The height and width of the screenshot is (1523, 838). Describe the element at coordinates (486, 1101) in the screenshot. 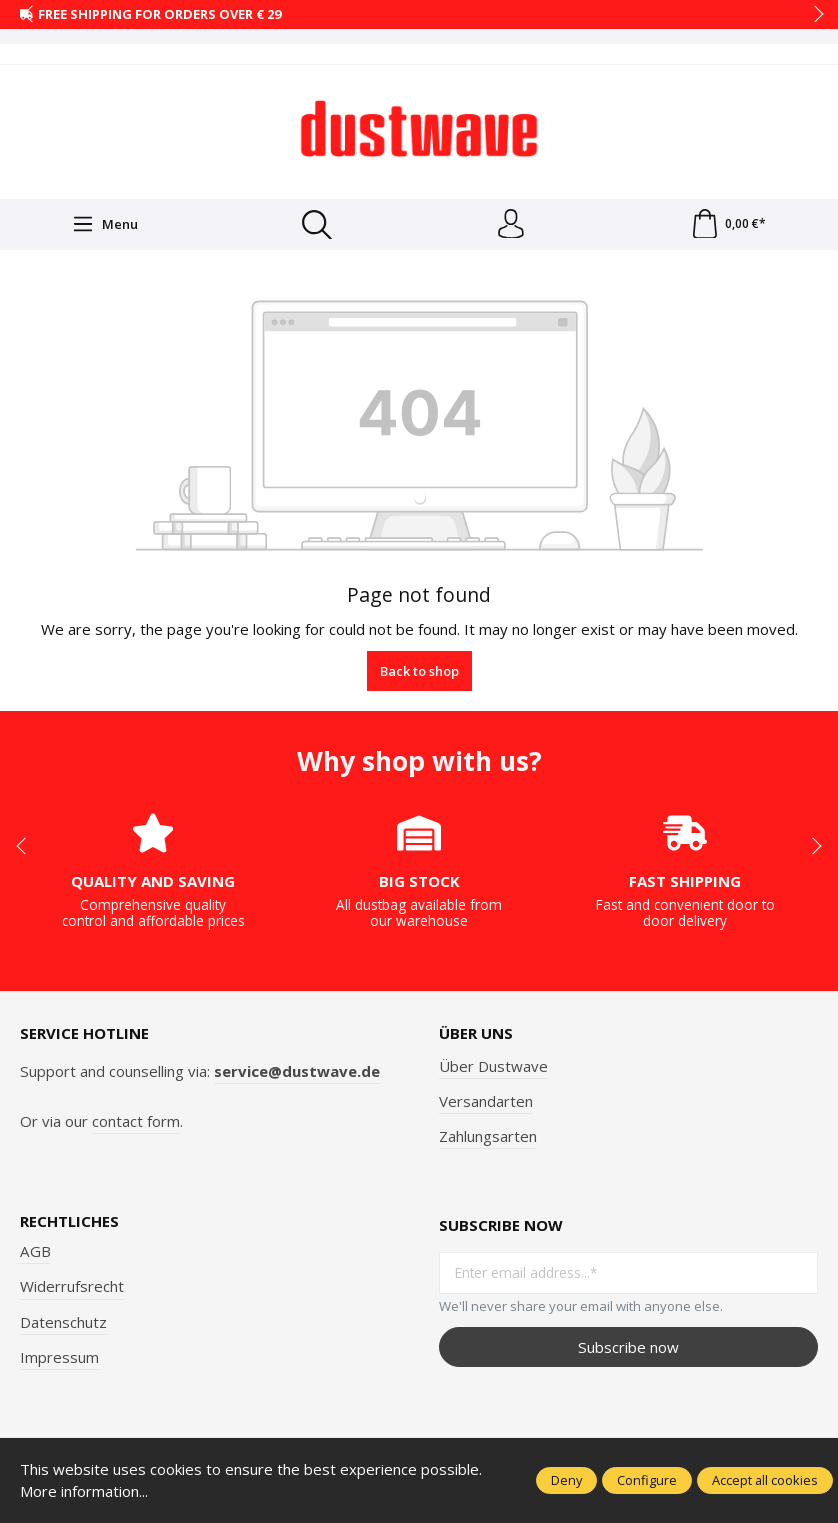

I see `Versandarten` at that location.